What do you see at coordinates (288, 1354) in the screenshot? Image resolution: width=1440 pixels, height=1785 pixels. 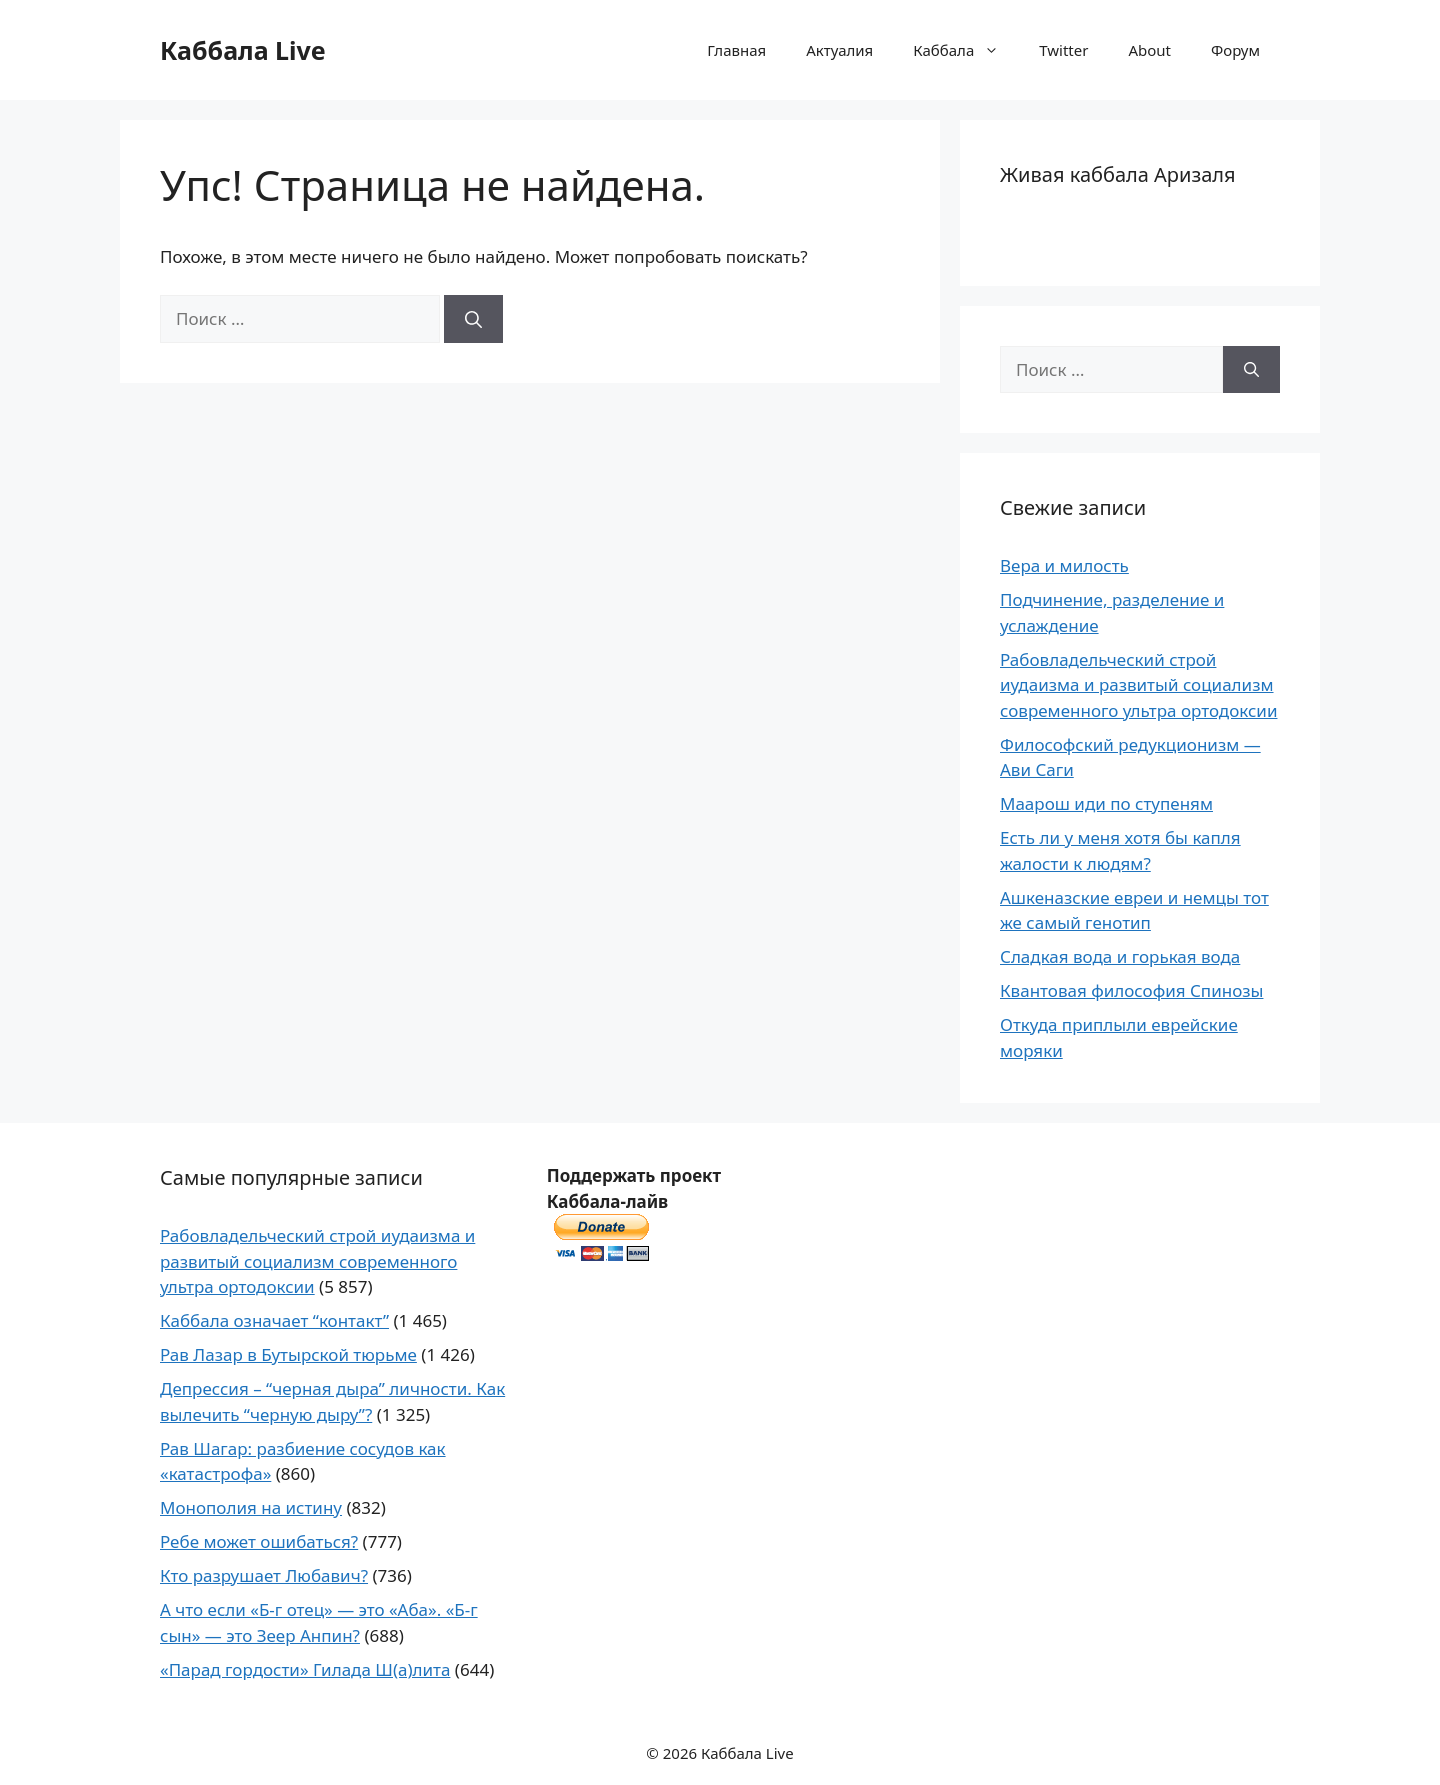 I see `Рав Лазар в Бутырской тюрьме` at bounding box center [288, 1354].